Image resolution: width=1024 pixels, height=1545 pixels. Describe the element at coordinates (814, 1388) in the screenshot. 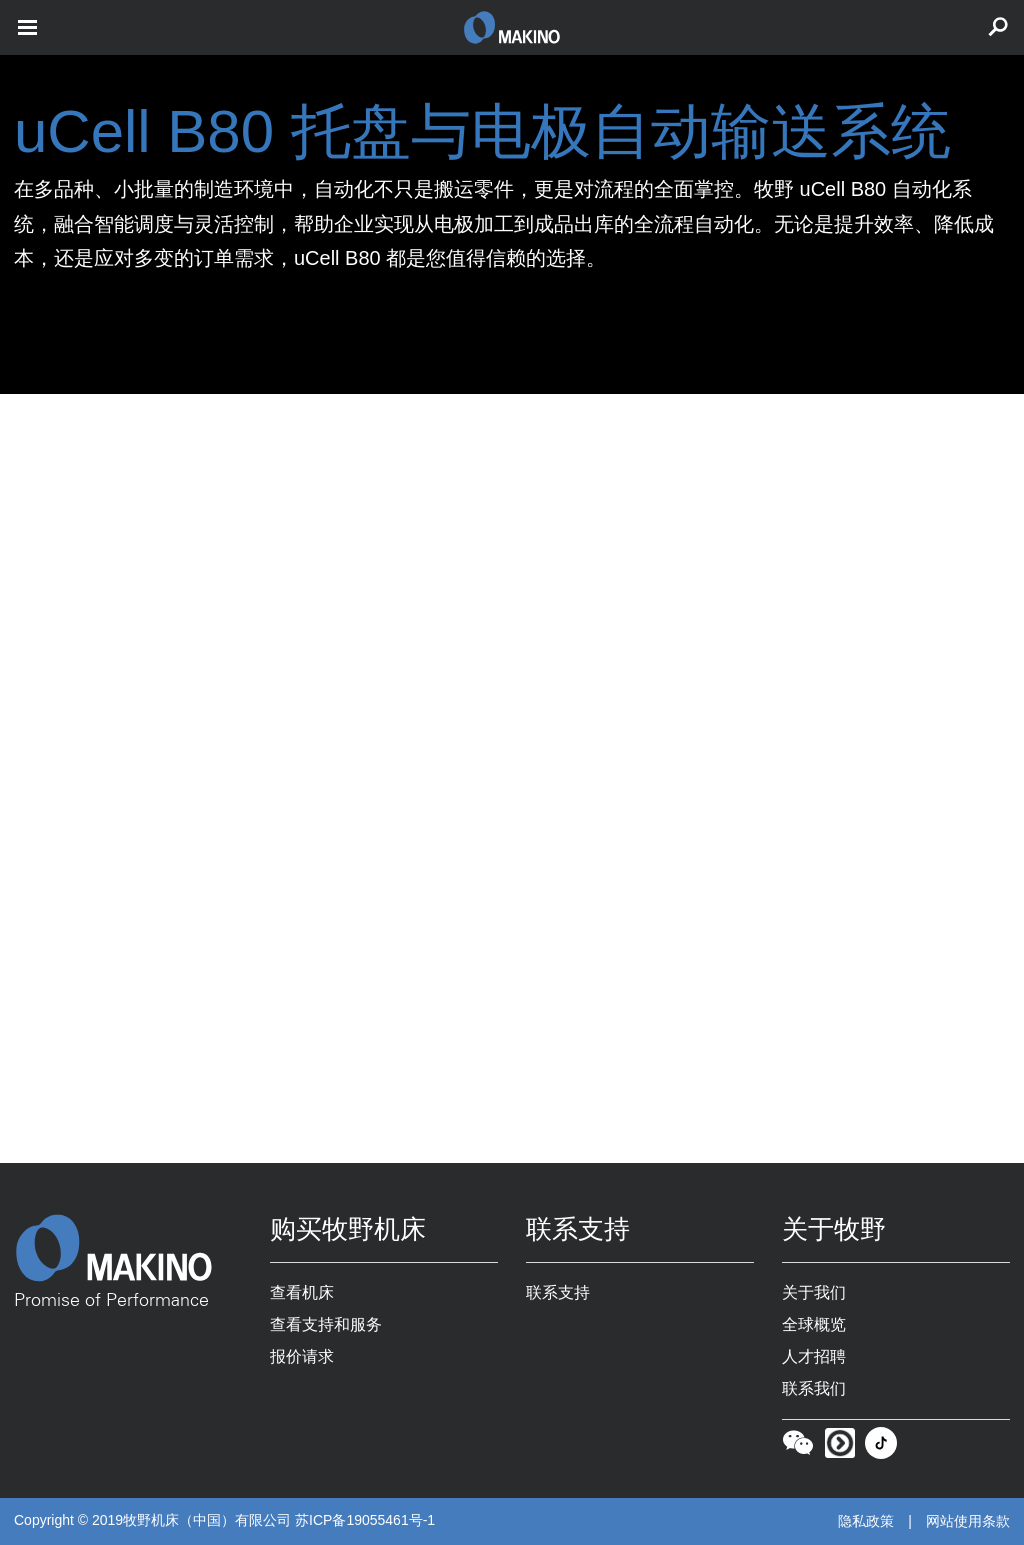

I see `联系我们` at that location.